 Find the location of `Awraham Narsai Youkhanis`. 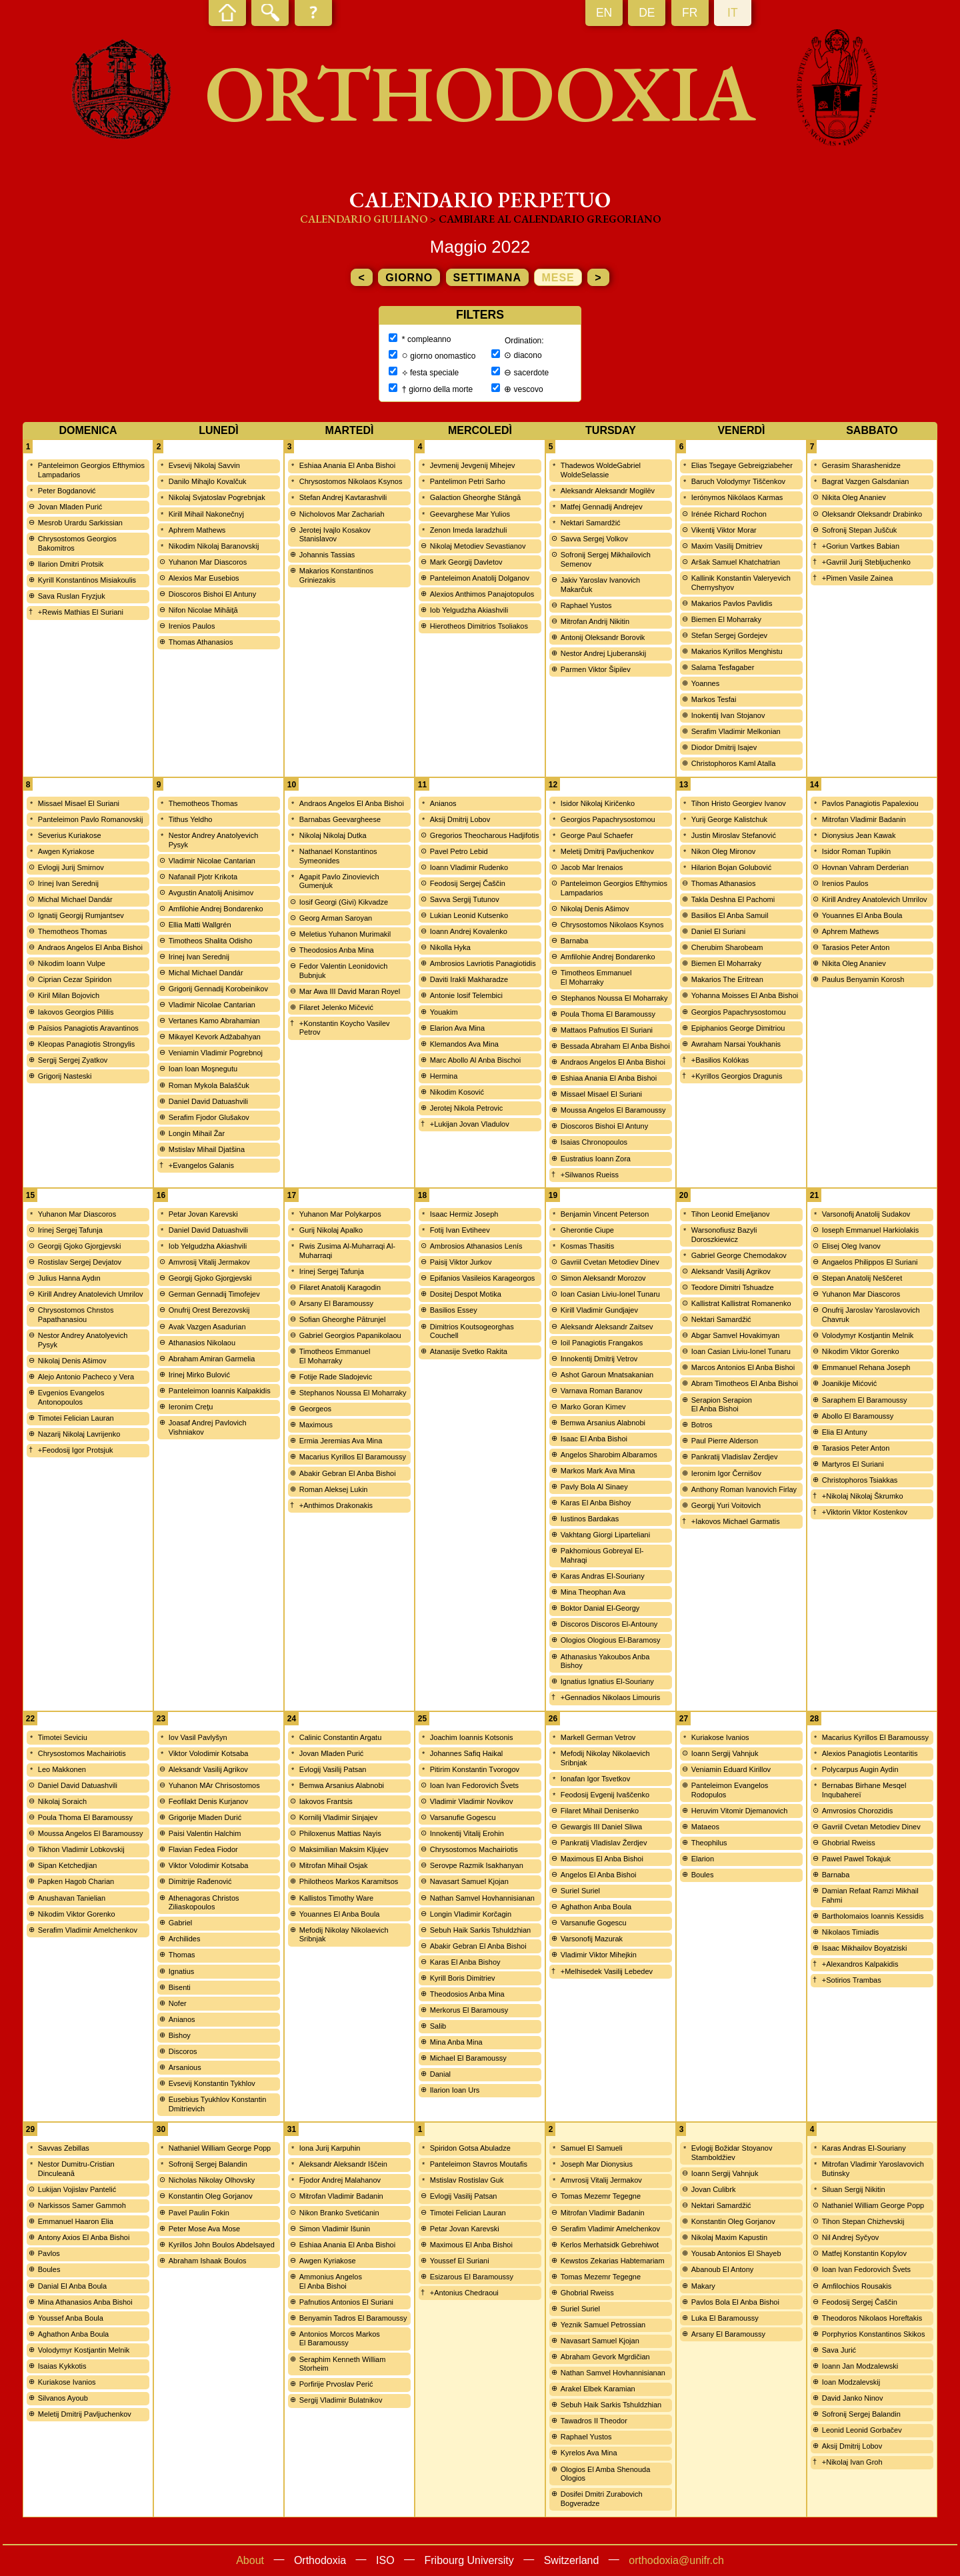

Awraham Narsai Youkhanis is located at coordinates (736, 1044).